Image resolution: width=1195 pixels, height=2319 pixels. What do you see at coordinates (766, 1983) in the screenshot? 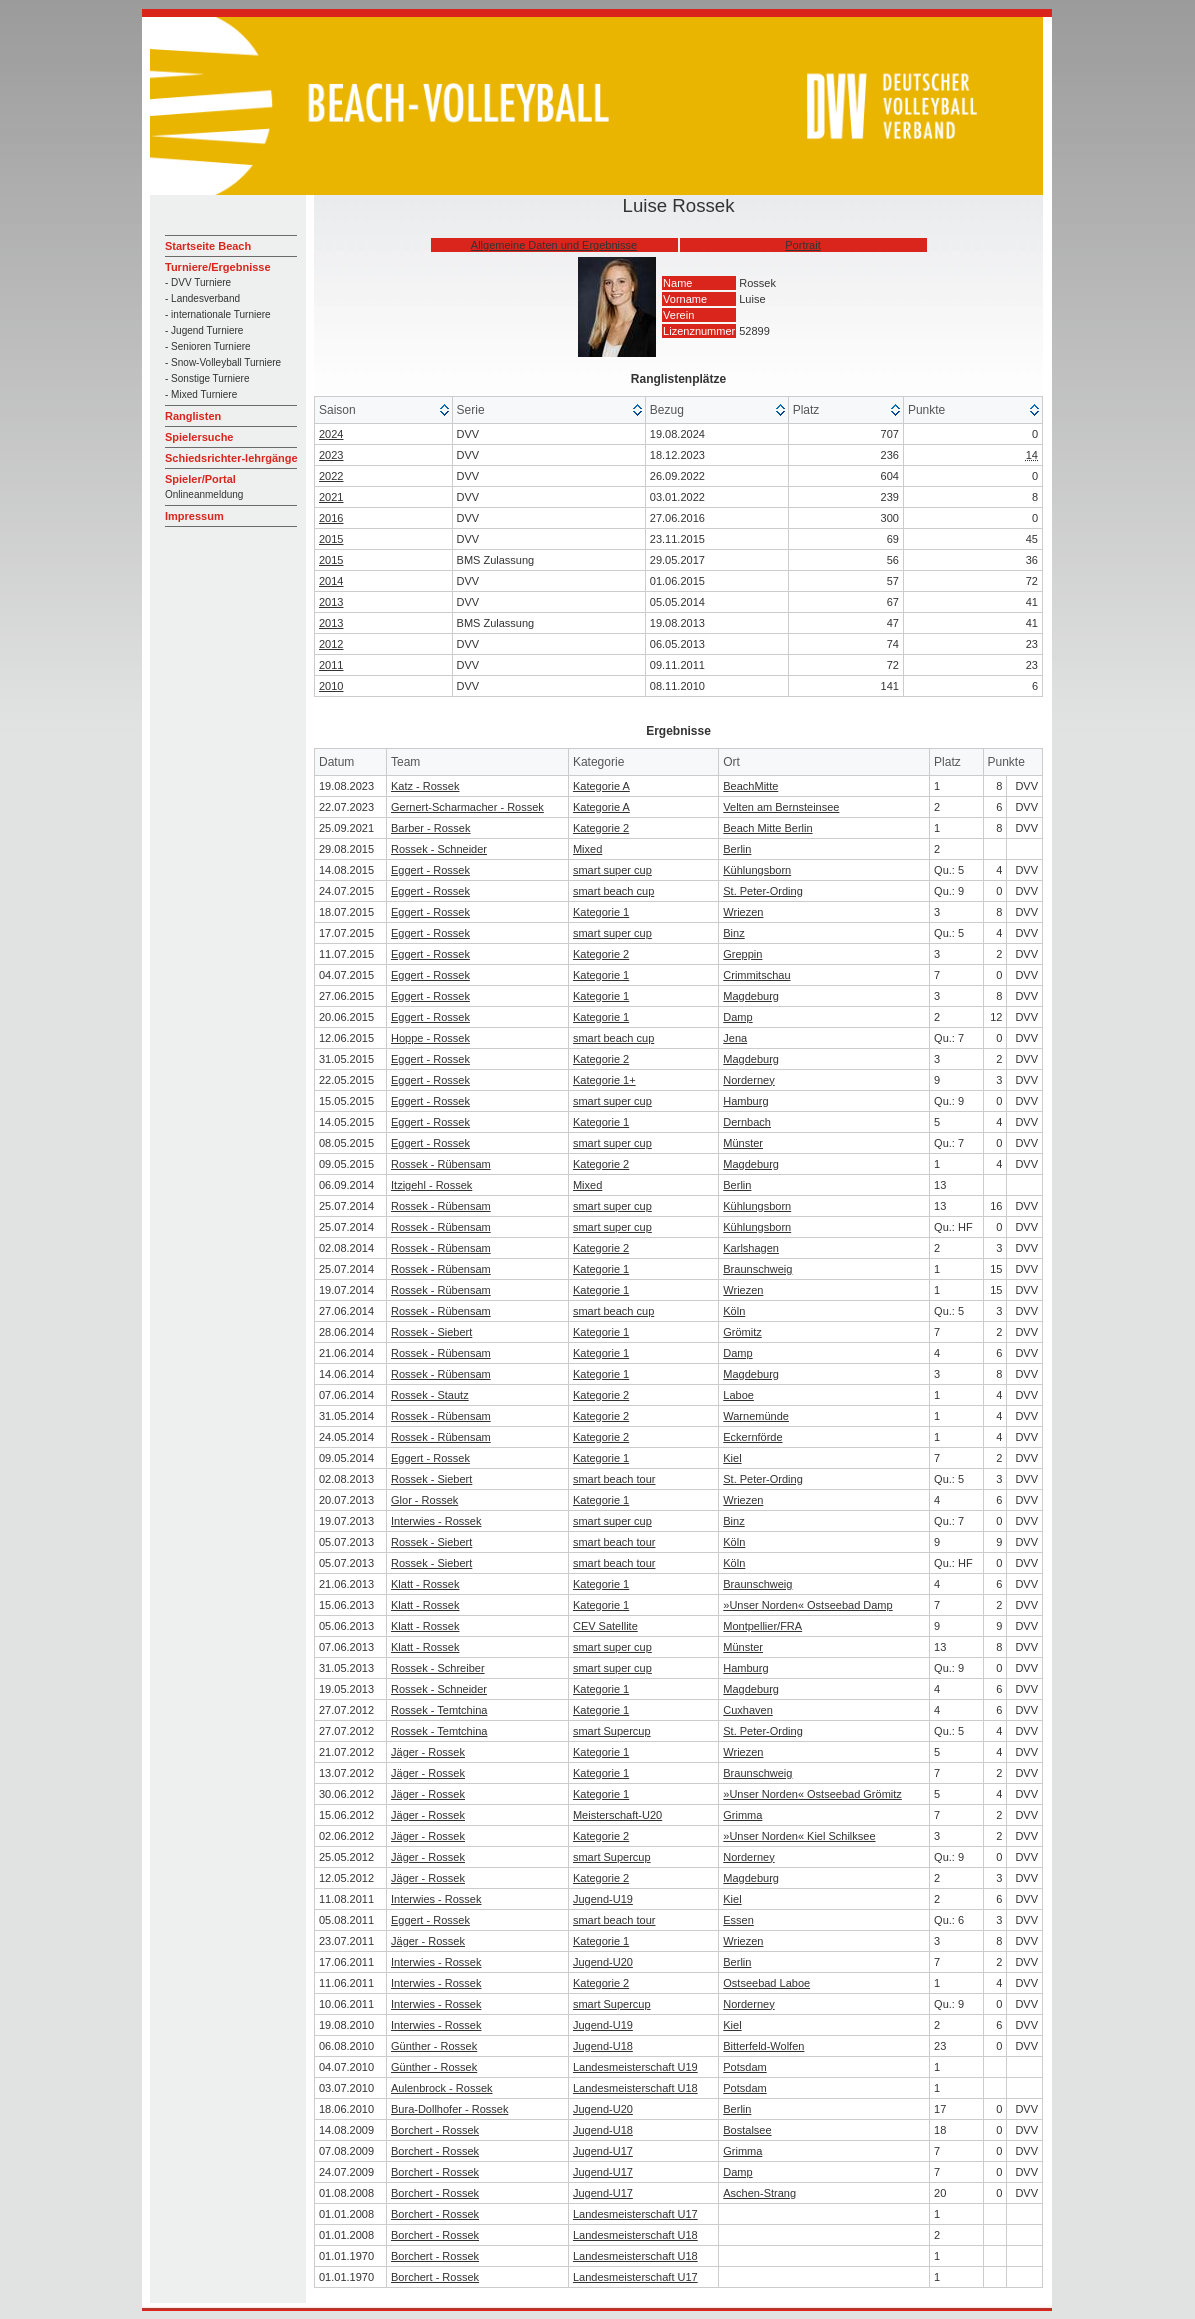
I see `Ostseebad Laboe` at bounding box center [766, 1983].